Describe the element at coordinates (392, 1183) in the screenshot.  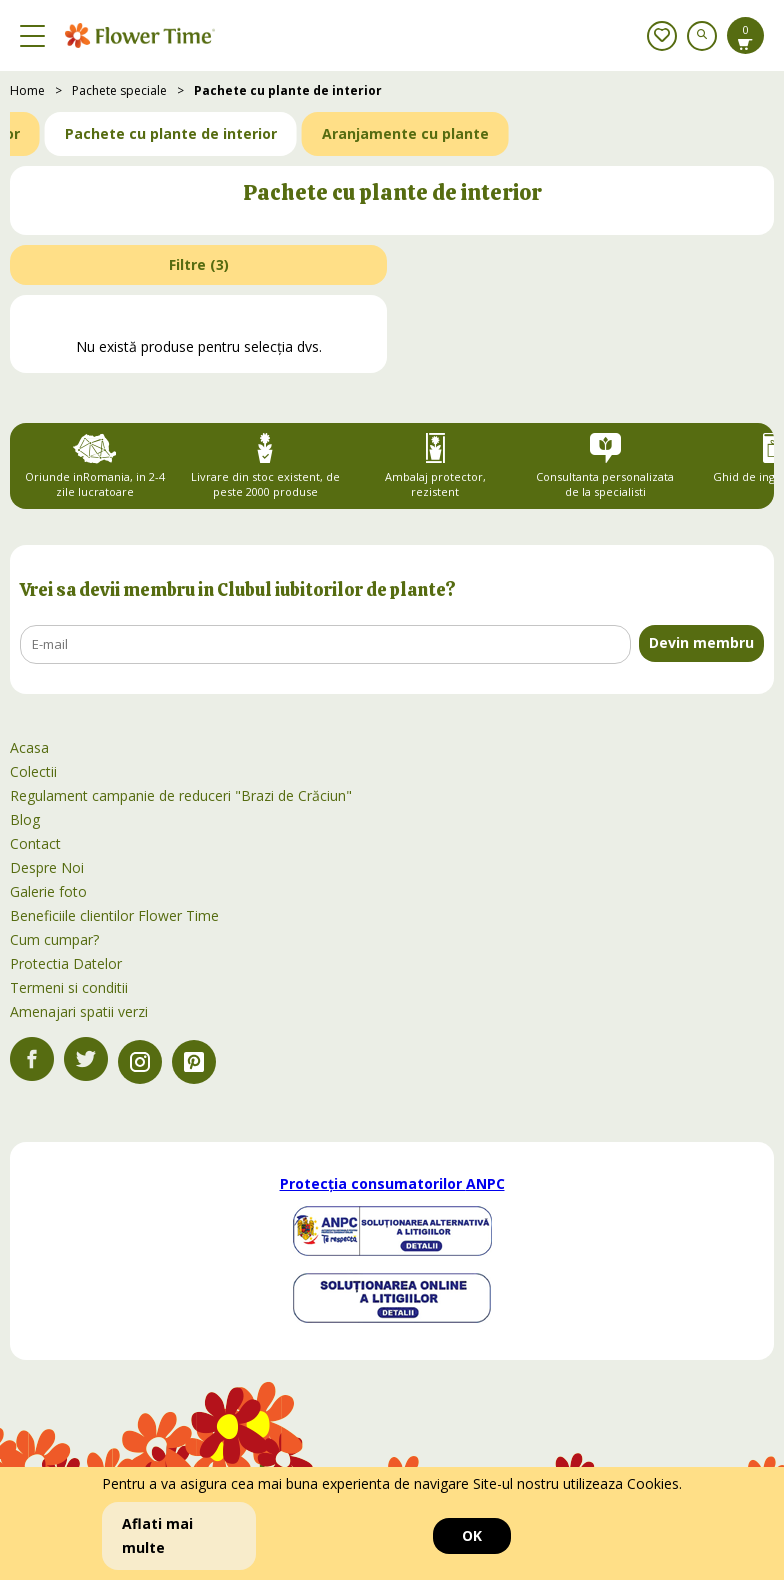
I see `Protecția consumatorilor` at that location.